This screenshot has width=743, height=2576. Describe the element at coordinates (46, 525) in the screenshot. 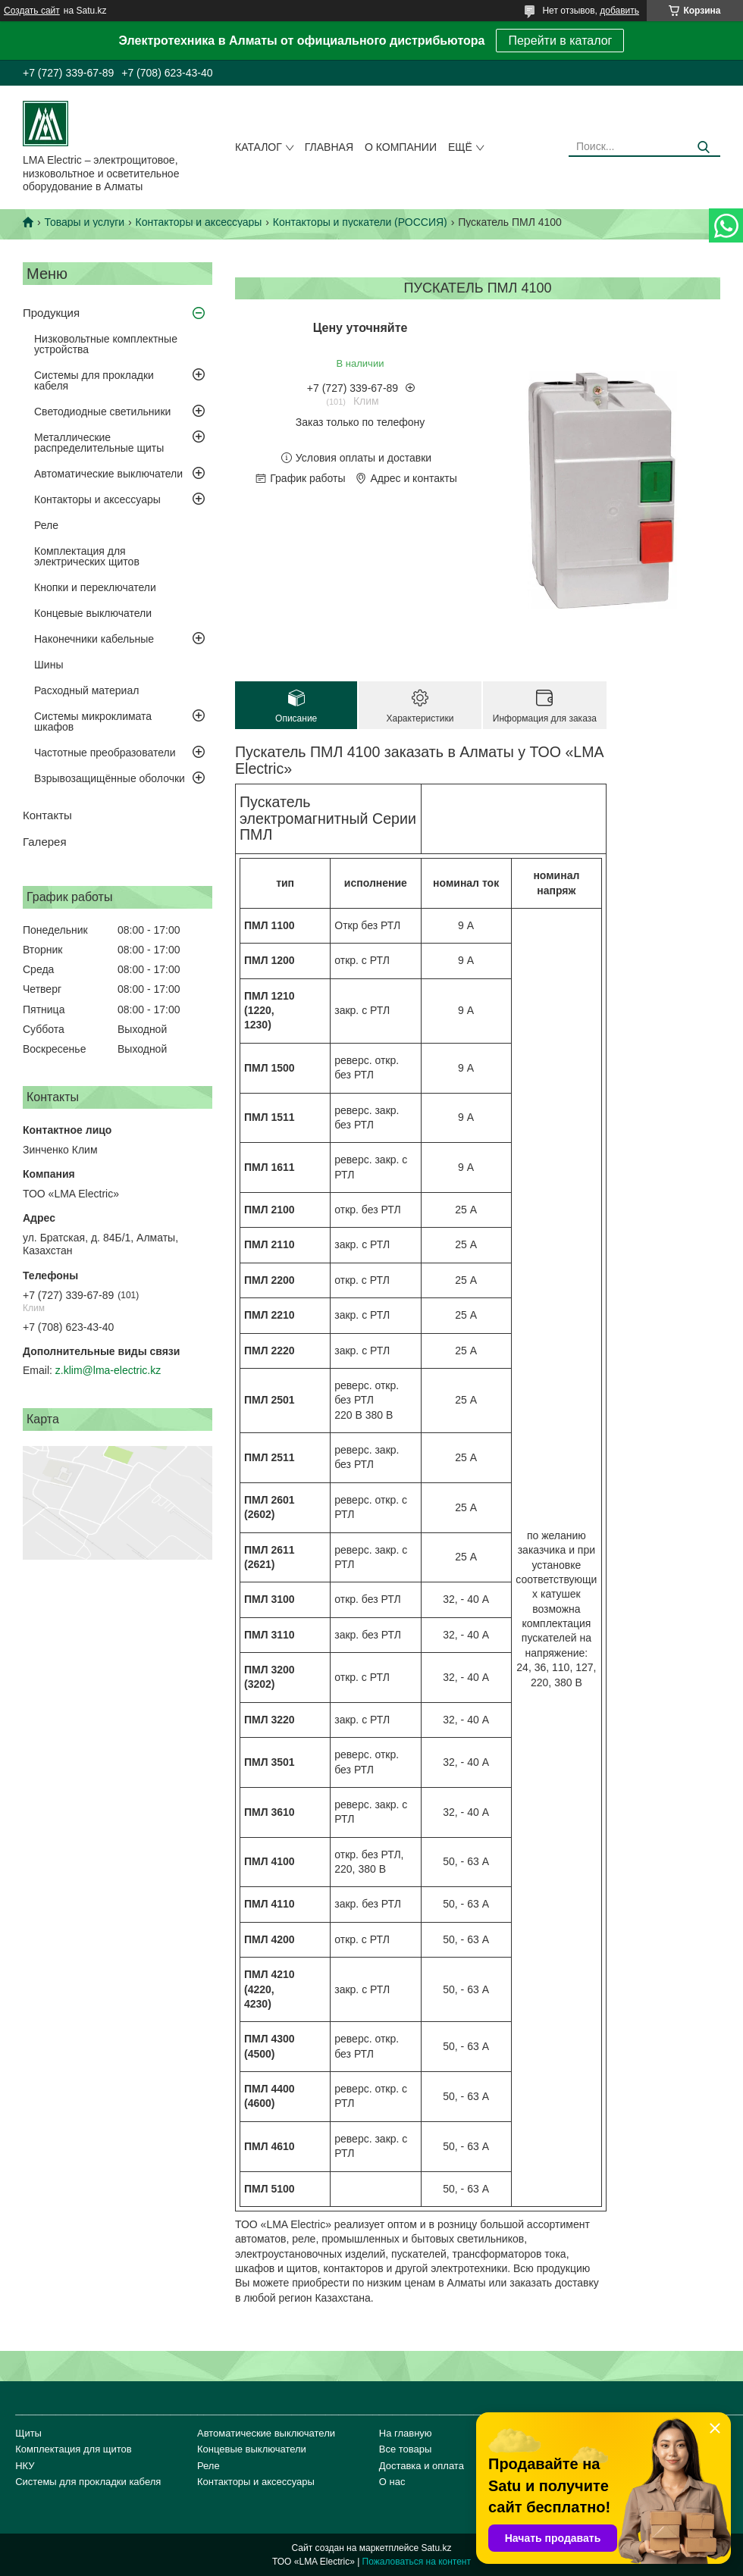

I see `Реле` at that location.